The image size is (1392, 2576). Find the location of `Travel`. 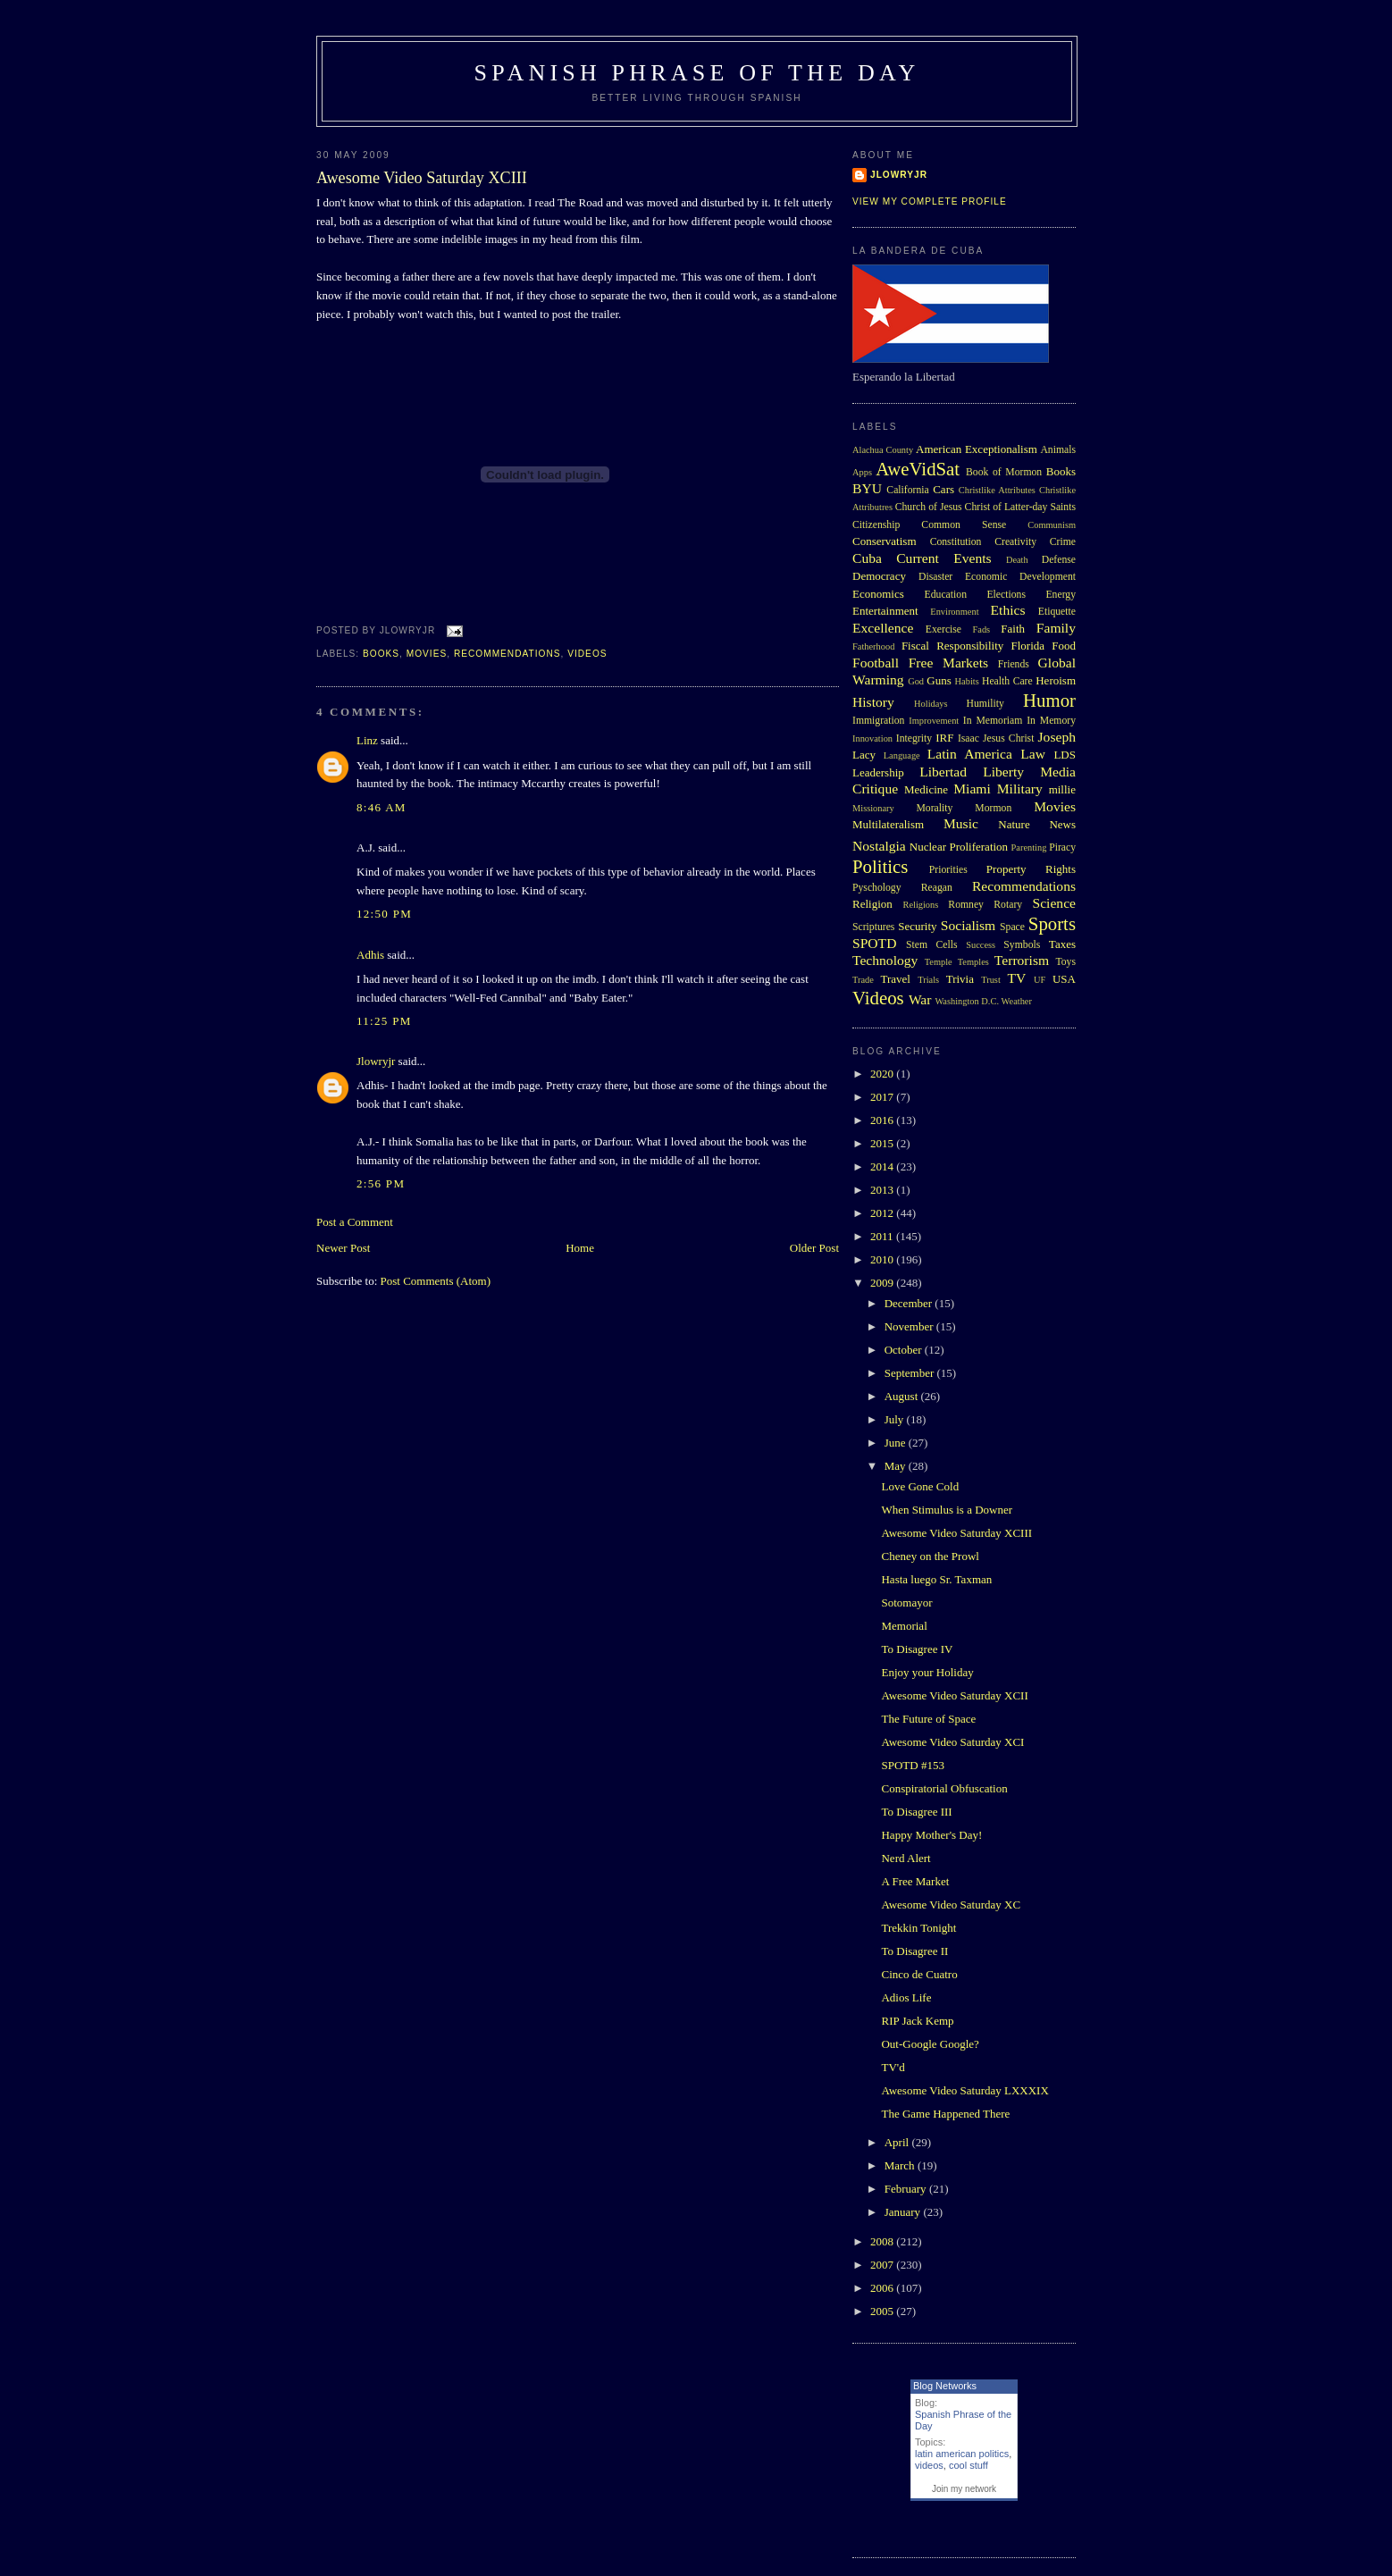

Travel is located at coordinates (895, 979).